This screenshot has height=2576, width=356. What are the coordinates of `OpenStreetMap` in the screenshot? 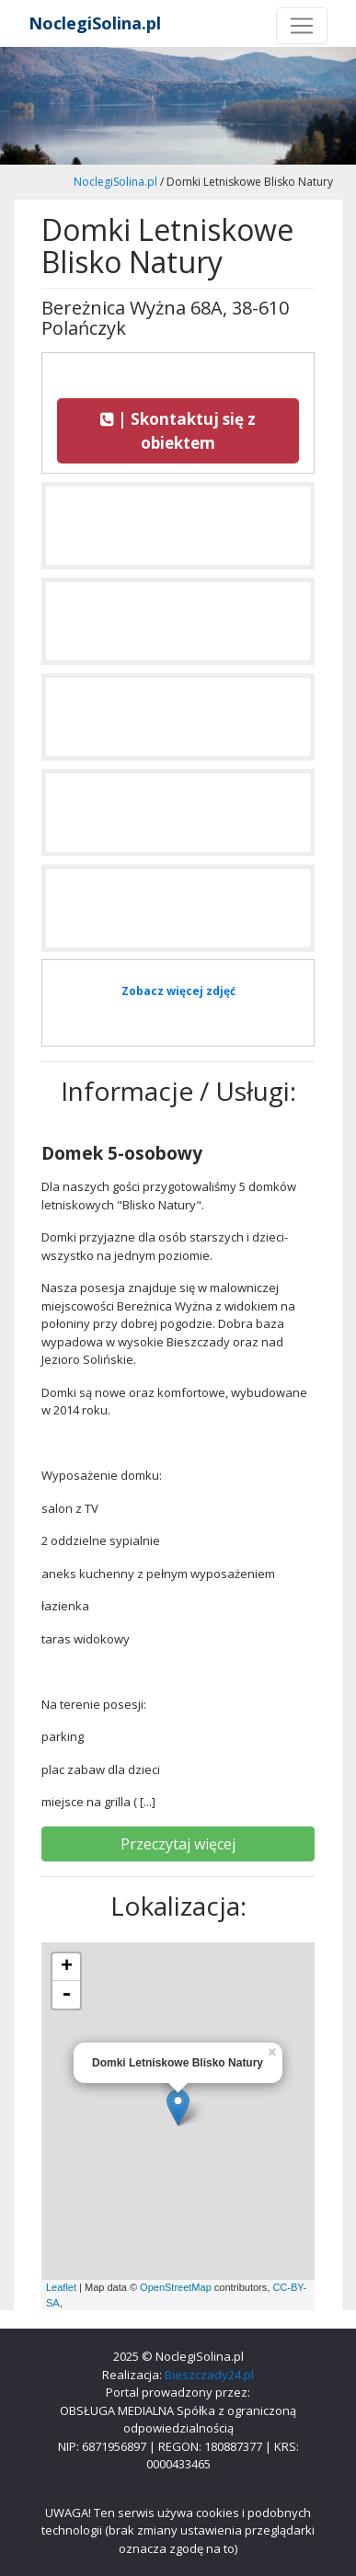 It's located at (176, 2287).